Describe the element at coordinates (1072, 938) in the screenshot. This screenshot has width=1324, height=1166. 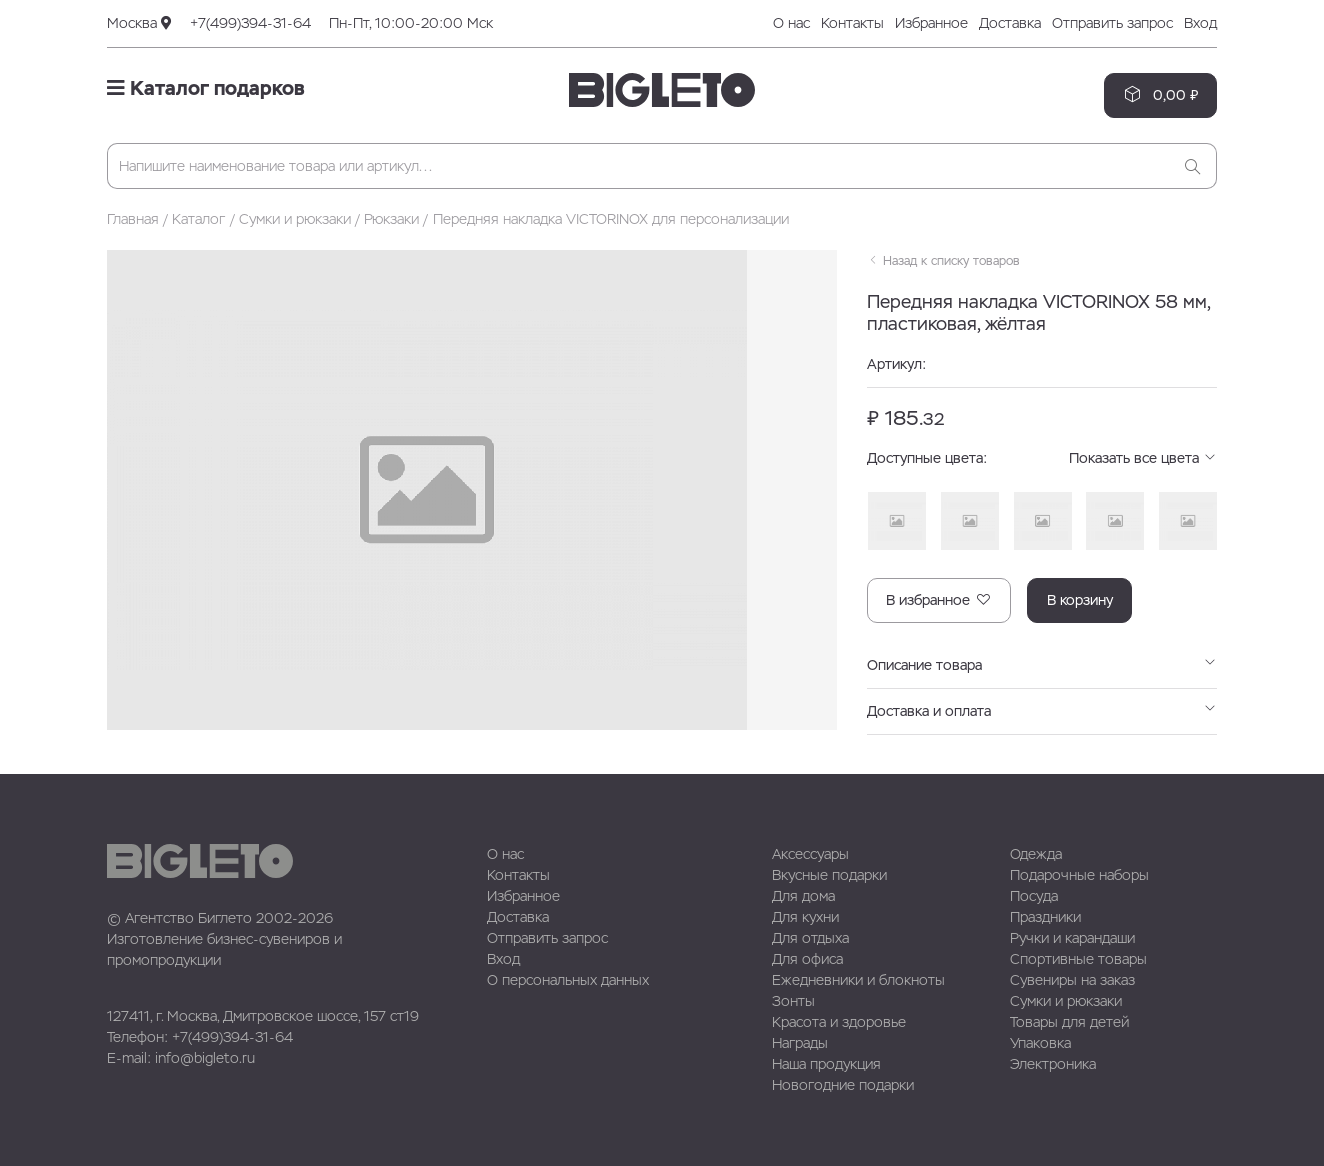
I see `Ручки и карандаши` at that location.